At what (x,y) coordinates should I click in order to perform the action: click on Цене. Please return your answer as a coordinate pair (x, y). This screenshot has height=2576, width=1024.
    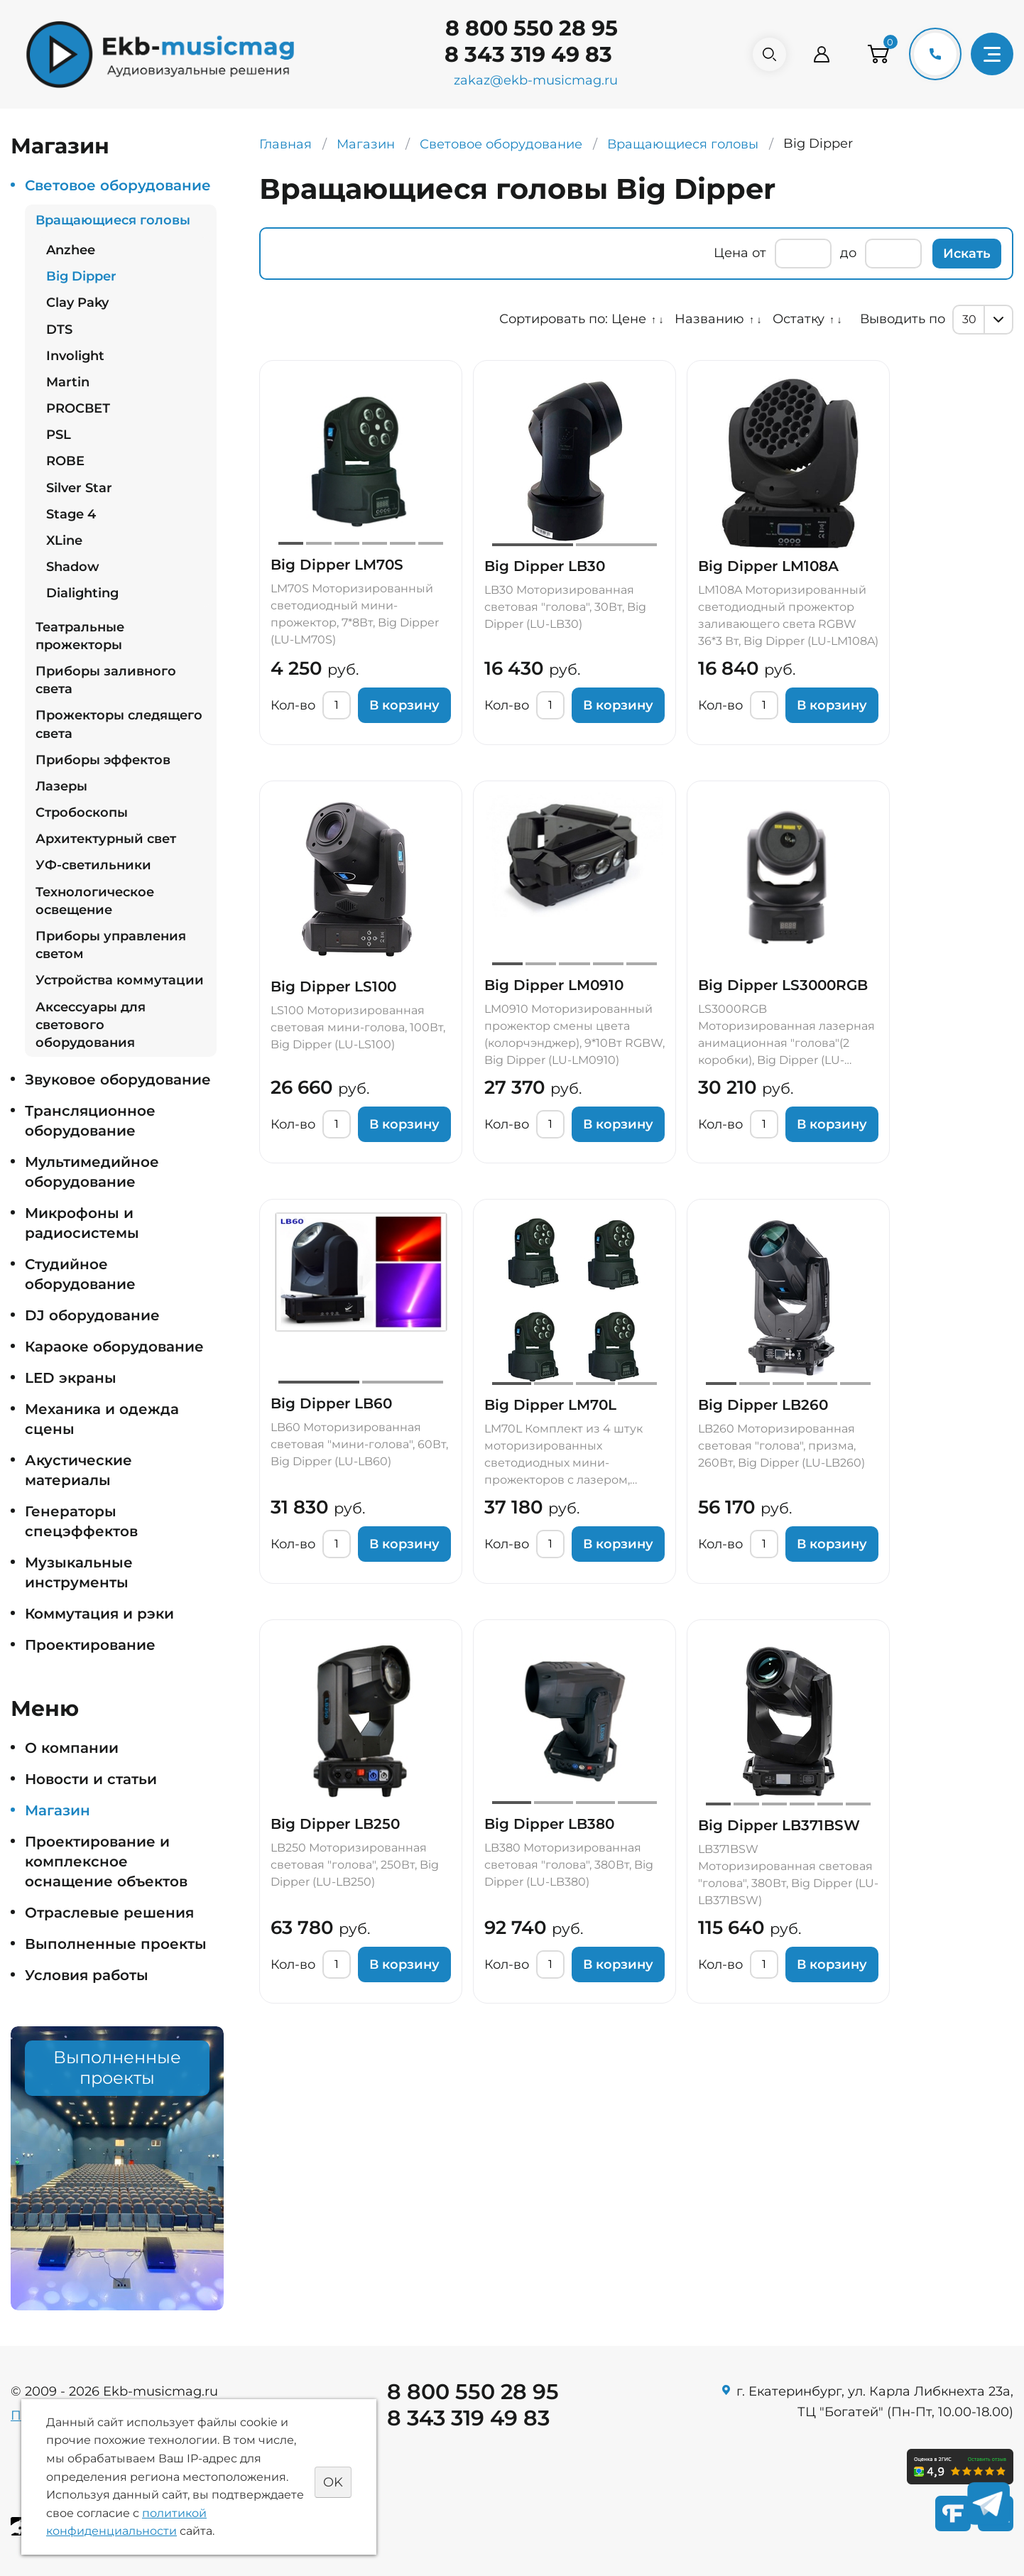
    Looking at the image, I should click on (628, 319).